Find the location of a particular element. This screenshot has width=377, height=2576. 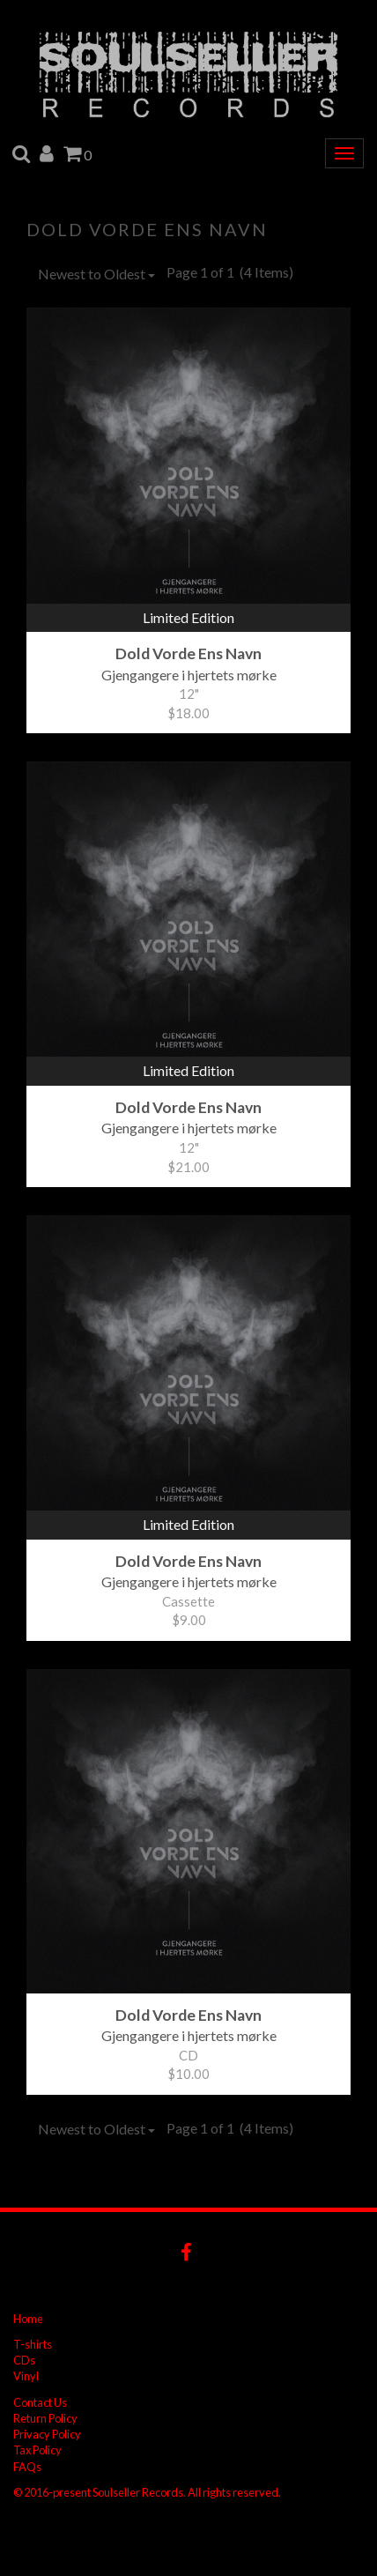

T-shirts is located at coordinates (32, 2344).